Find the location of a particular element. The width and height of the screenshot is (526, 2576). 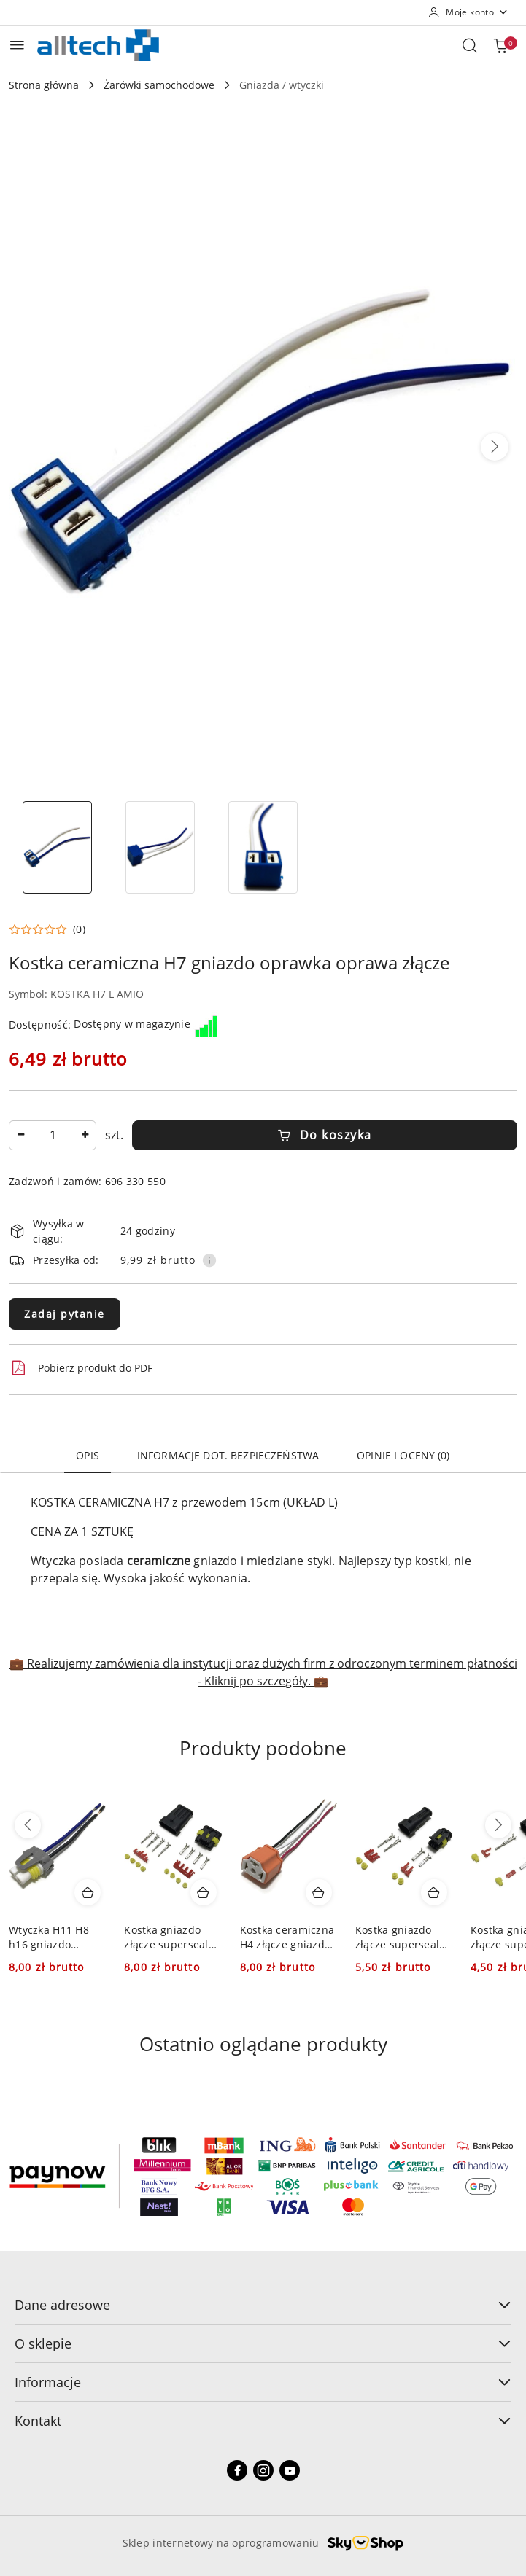

Kostka gniazdo złącze superseal ohw-2 ohg-2 oh 2 is located at coordinates (399, 1937).